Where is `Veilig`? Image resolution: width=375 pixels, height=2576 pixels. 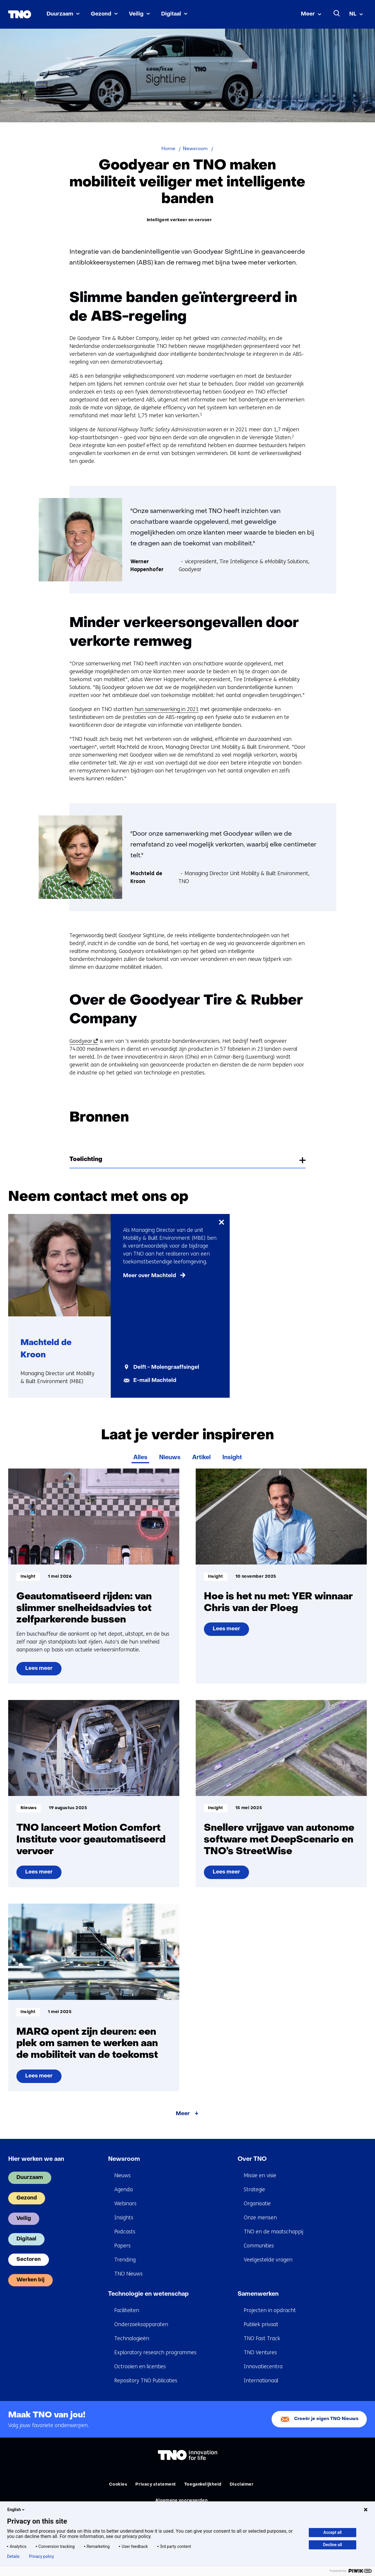
Veilig is located at coordinates (136, 14).